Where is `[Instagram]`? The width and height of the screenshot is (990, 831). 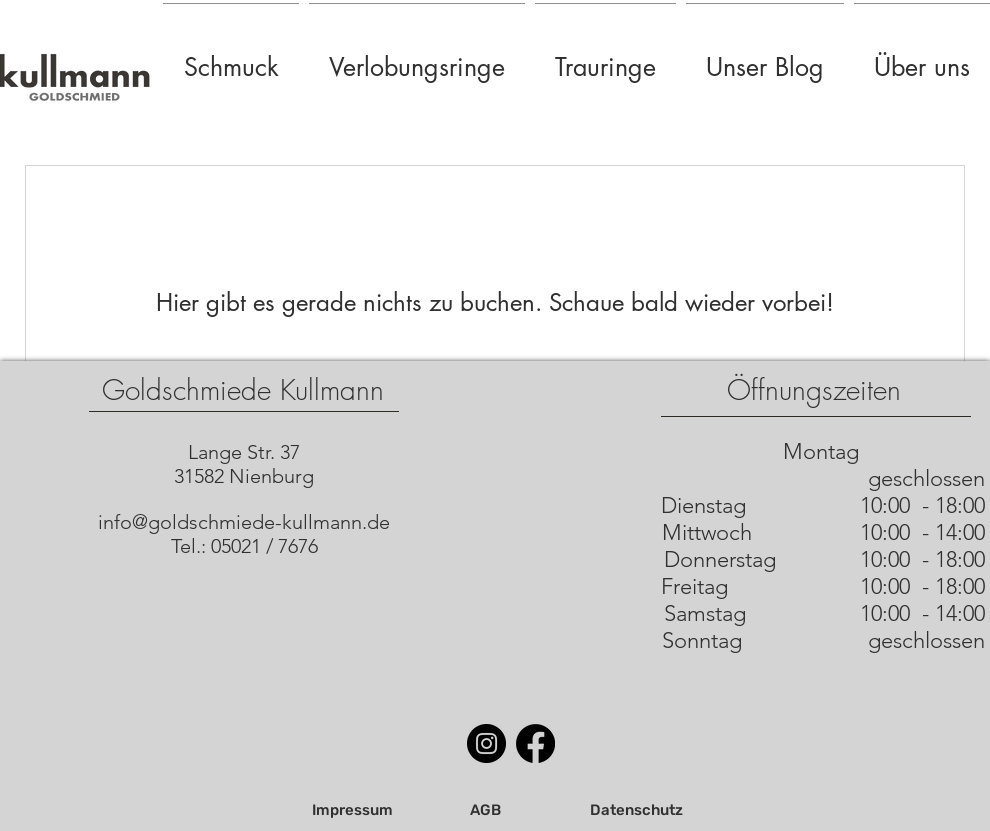 [Instagram] is located at coordinates (486, 743).